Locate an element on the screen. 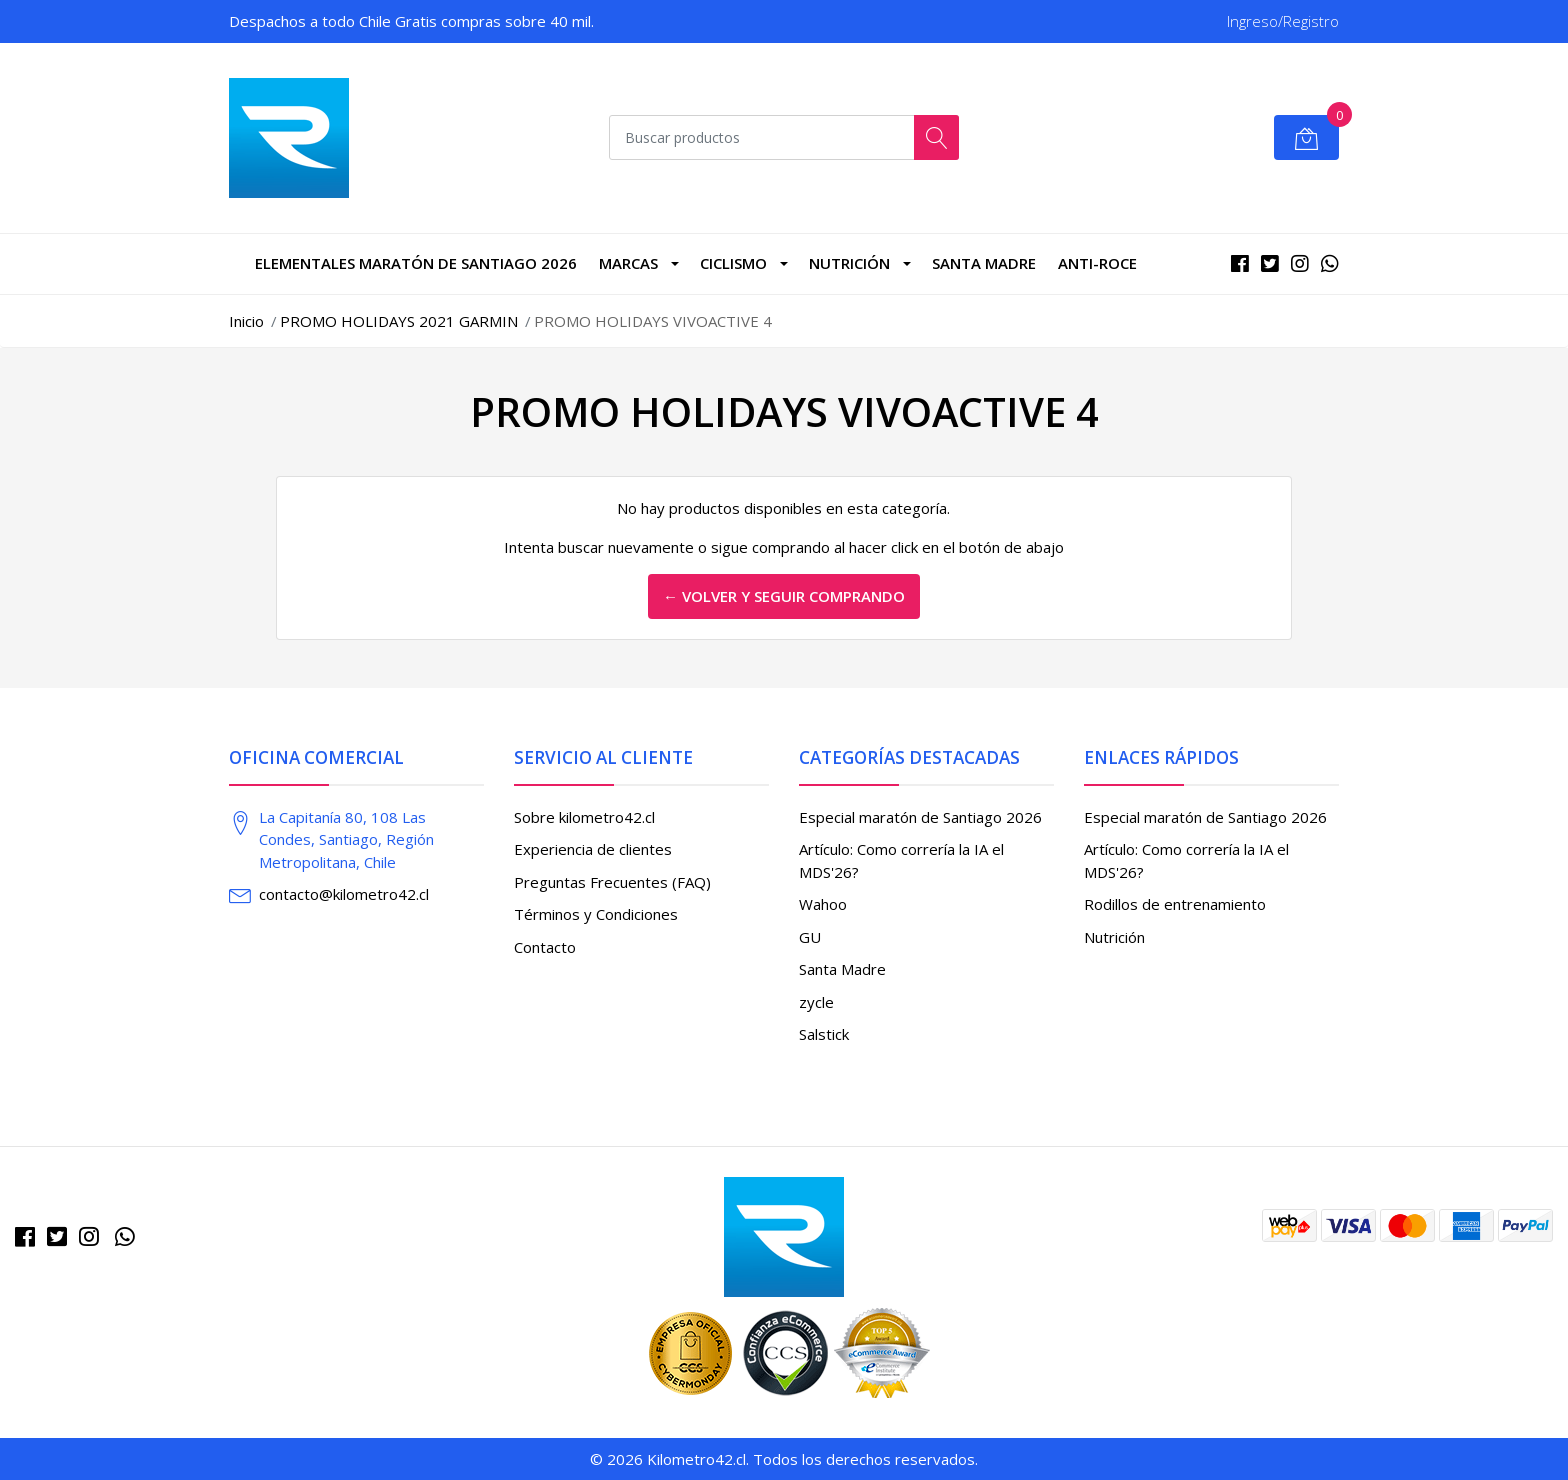  Nutrición is located at coordinates (849, 263).